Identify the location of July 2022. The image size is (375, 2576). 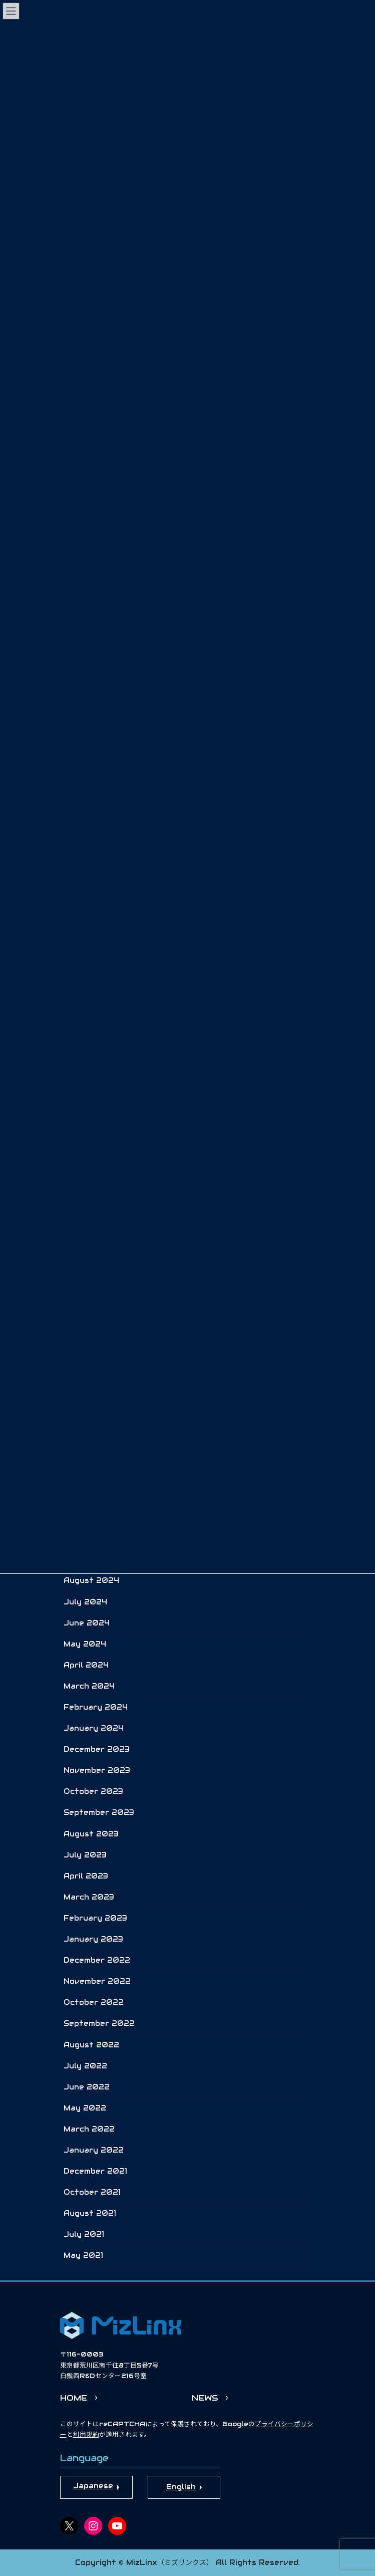
(85, 2065).